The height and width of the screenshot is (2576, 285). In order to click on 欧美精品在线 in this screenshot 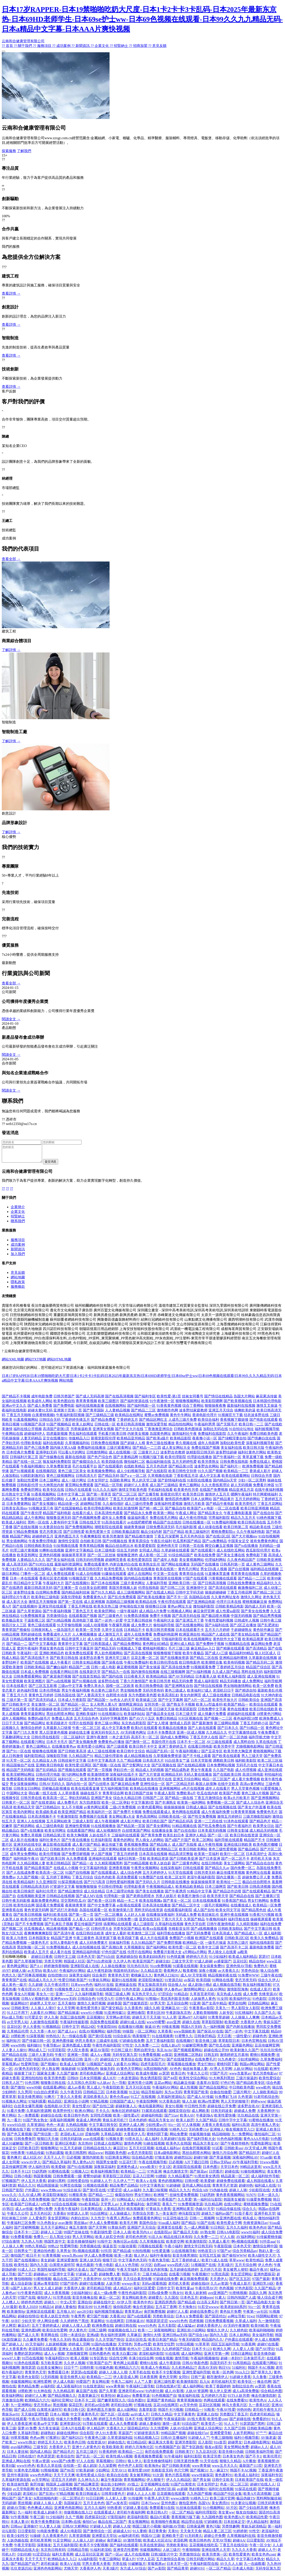, I will do `click(146, 1605)`.